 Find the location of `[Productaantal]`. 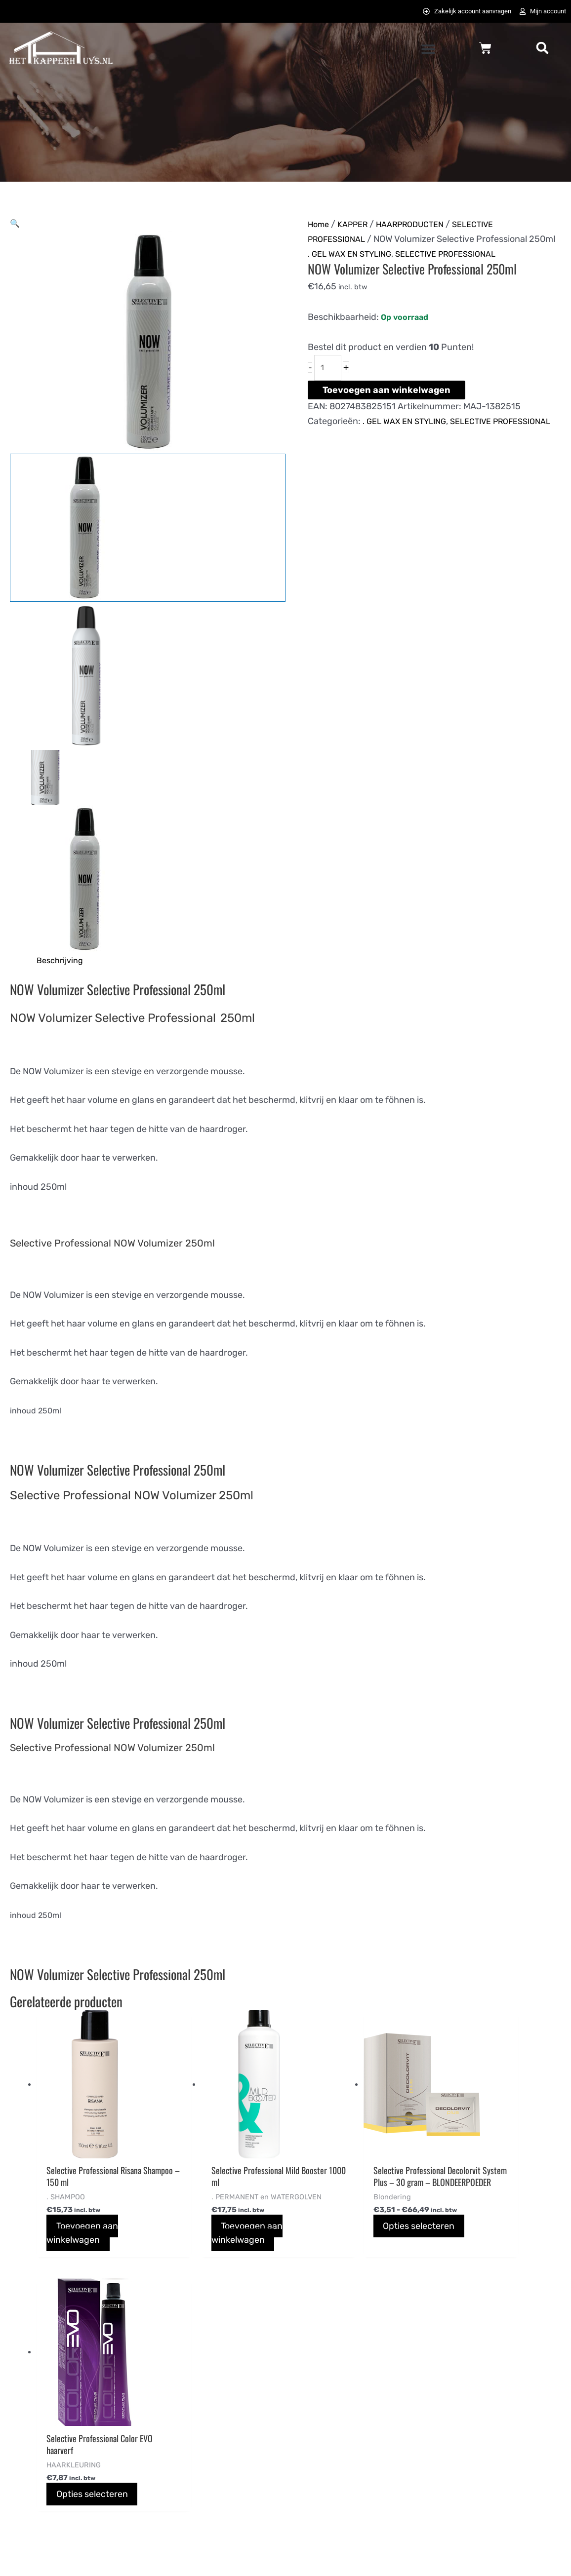

[Productaantal] is located at coordinates (330, 385).